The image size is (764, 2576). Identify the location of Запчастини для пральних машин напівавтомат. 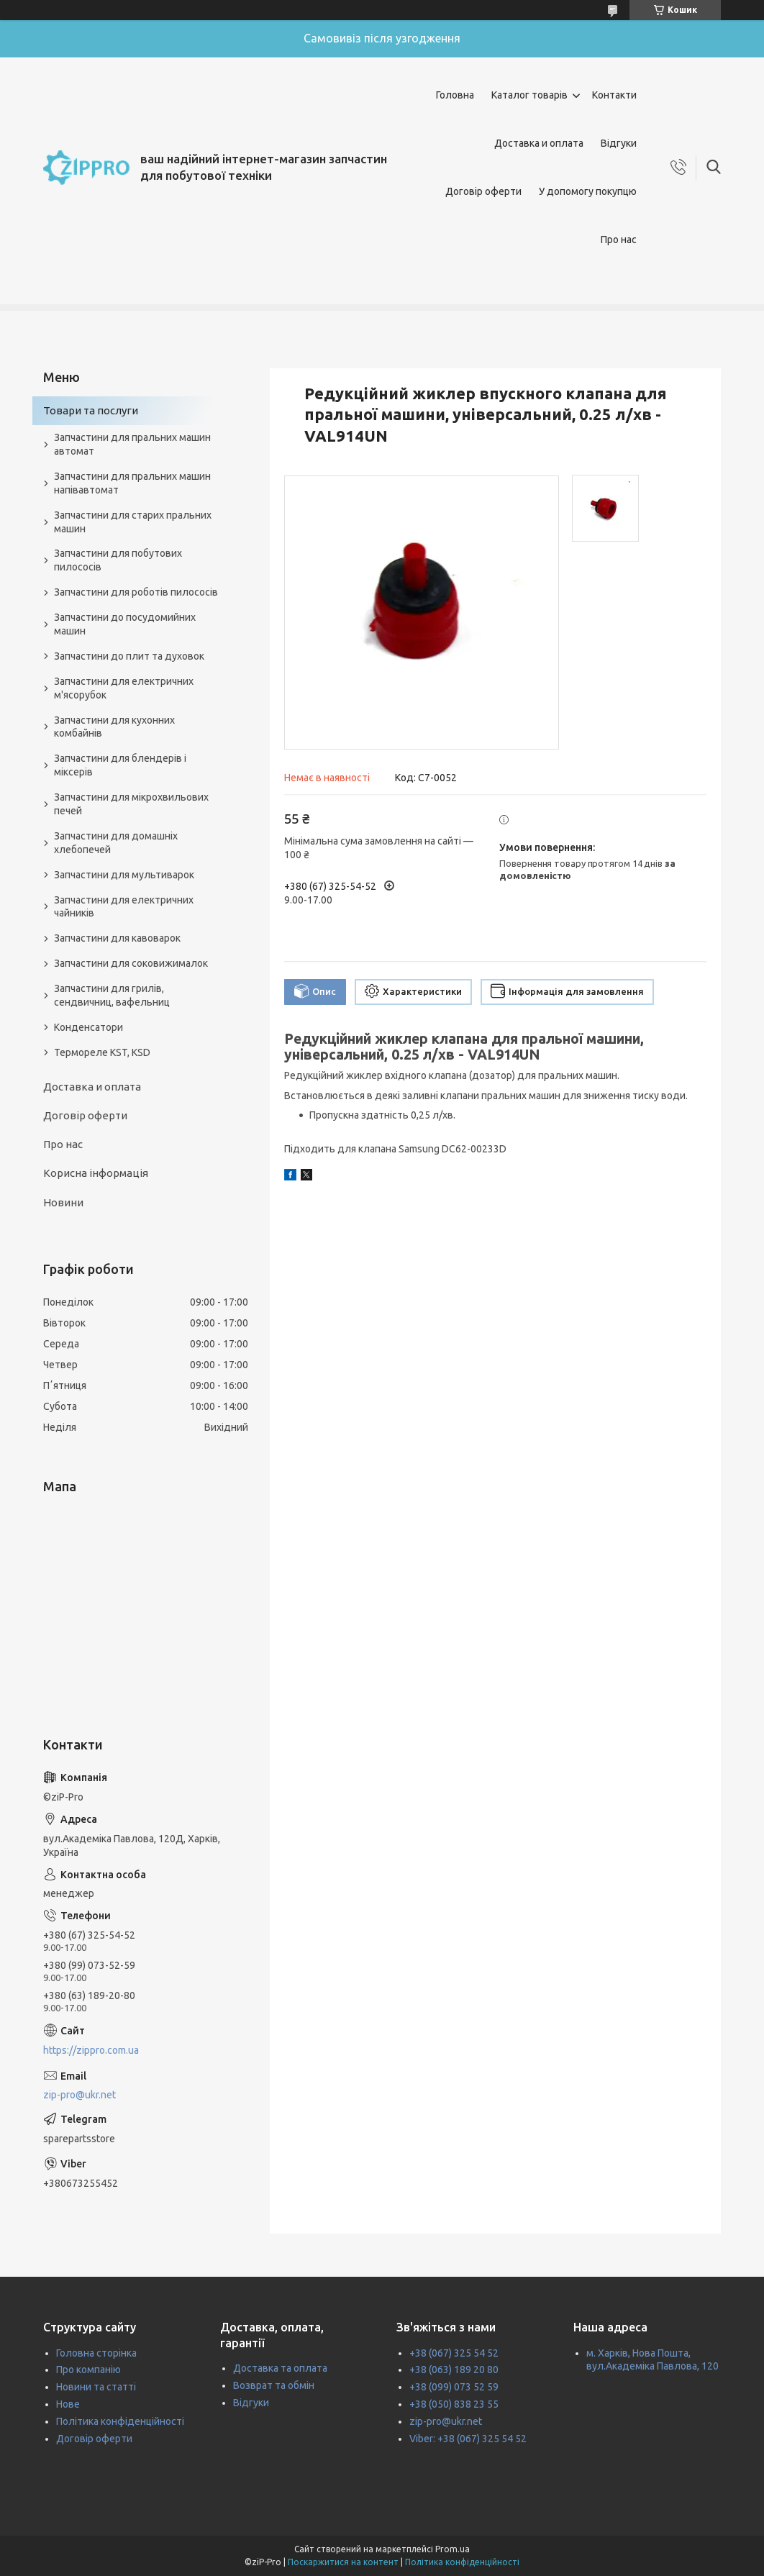
(132, 483).